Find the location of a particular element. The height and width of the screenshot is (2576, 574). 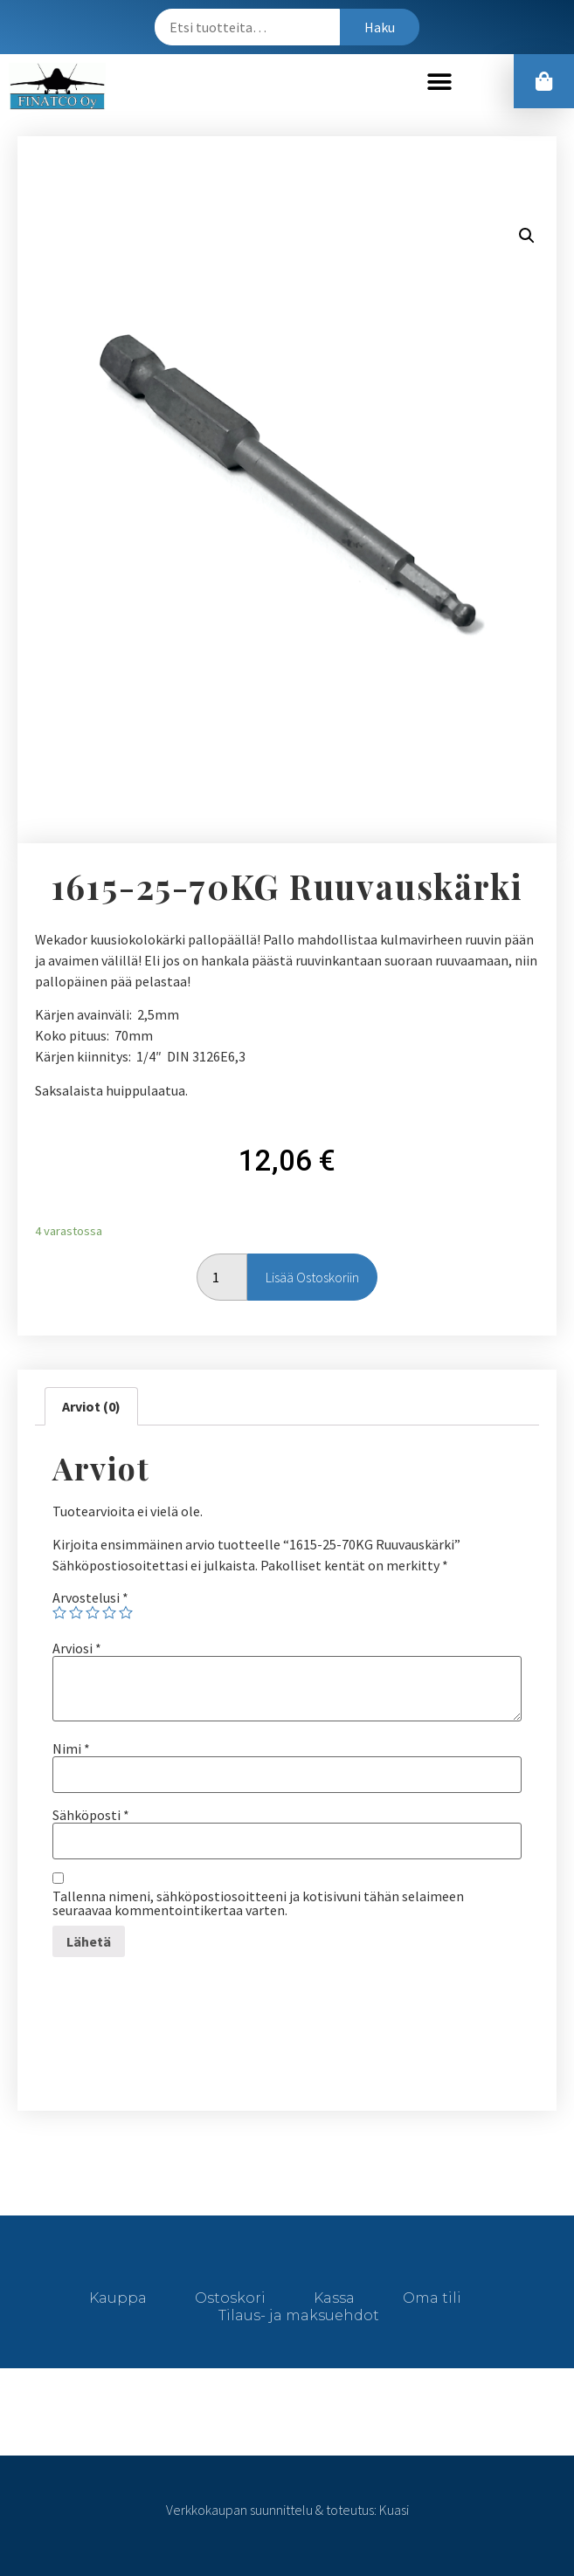

[button] is located at coordinates (440, 82).